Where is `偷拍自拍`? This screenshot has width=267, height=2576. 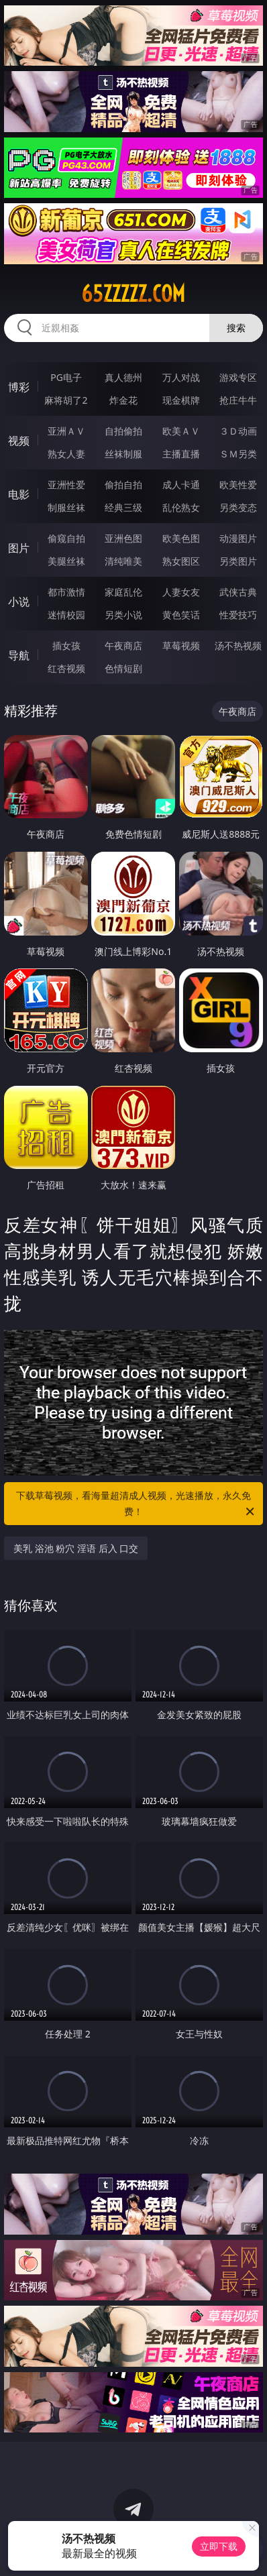 偷拍自拍 is located at coordinates (123, 484).